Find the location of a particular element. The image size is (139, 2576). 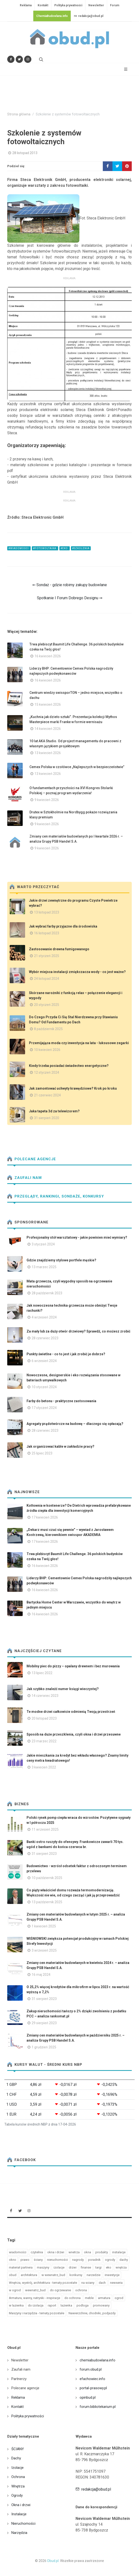

#szkolenia is located at coordinates (81, 548).